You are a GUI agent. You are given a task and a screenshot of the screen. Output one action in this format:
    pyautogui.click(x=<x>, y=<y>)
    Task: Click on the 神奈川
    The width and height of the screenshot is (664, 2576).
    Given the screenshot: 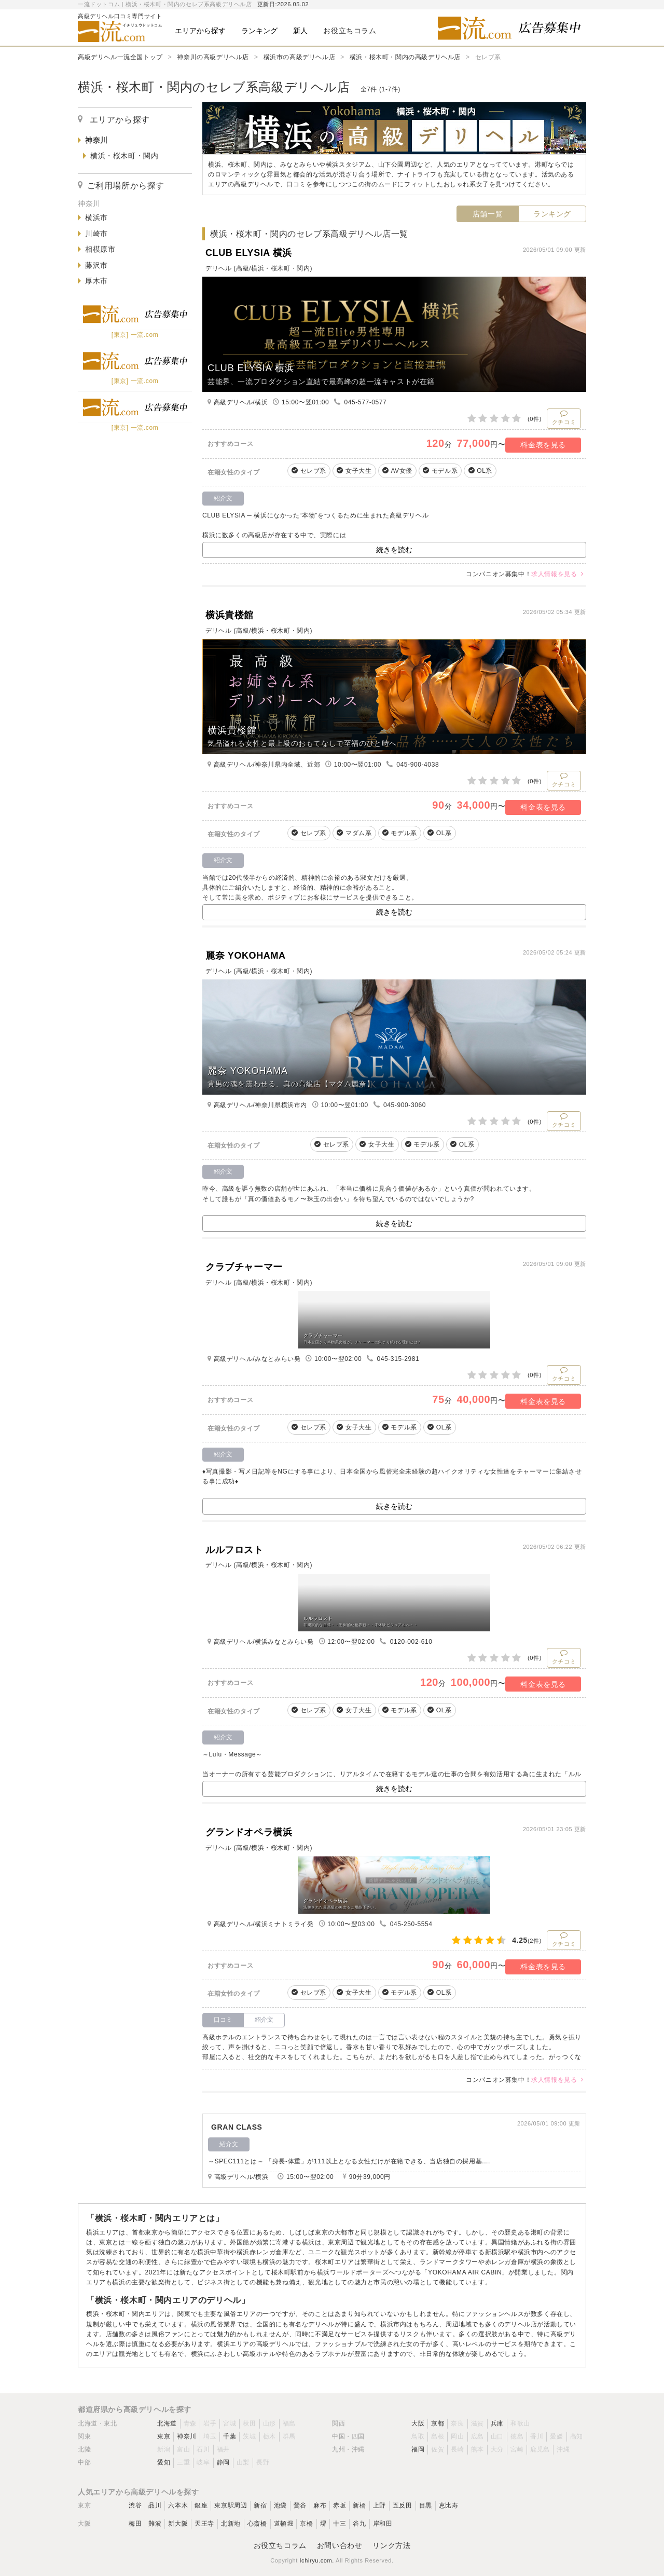 What is the action you would take?
    pyautogui.click(x=187, y=2436)
    